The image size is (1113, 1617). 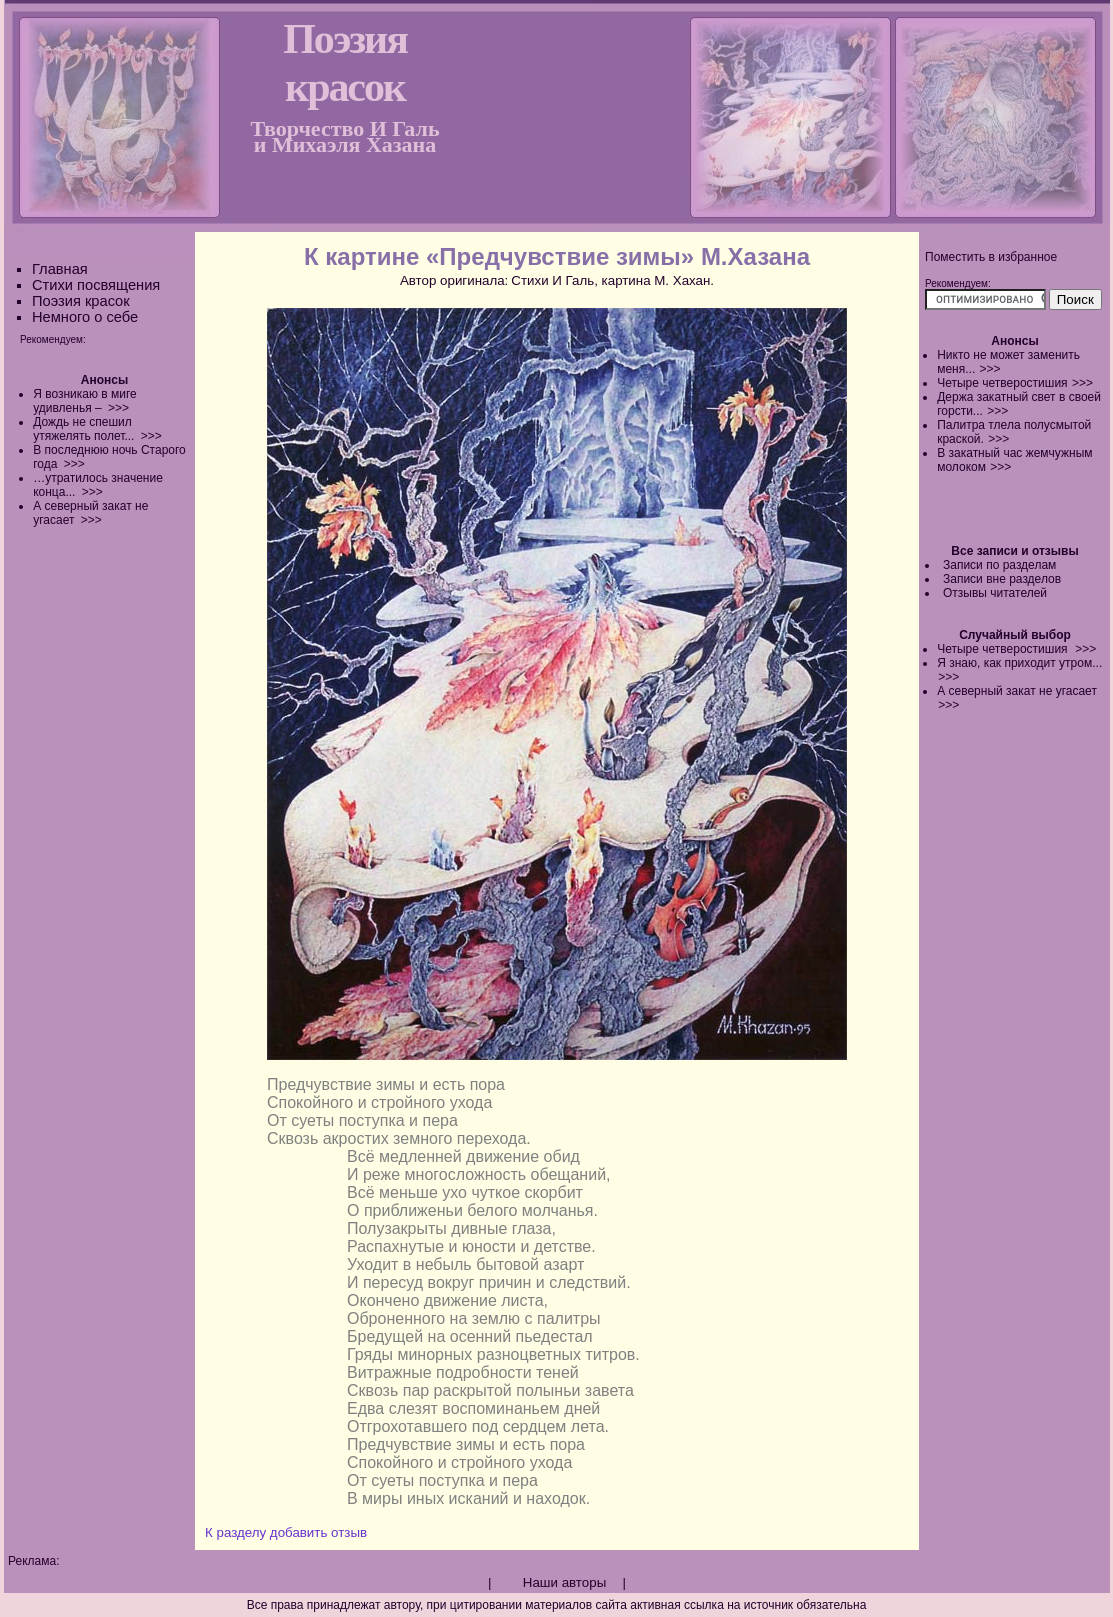 What do you see at coordinates (318, 1532) in the screenshot?
I see `добавить отзыв` at bounding box center [318, 1532].